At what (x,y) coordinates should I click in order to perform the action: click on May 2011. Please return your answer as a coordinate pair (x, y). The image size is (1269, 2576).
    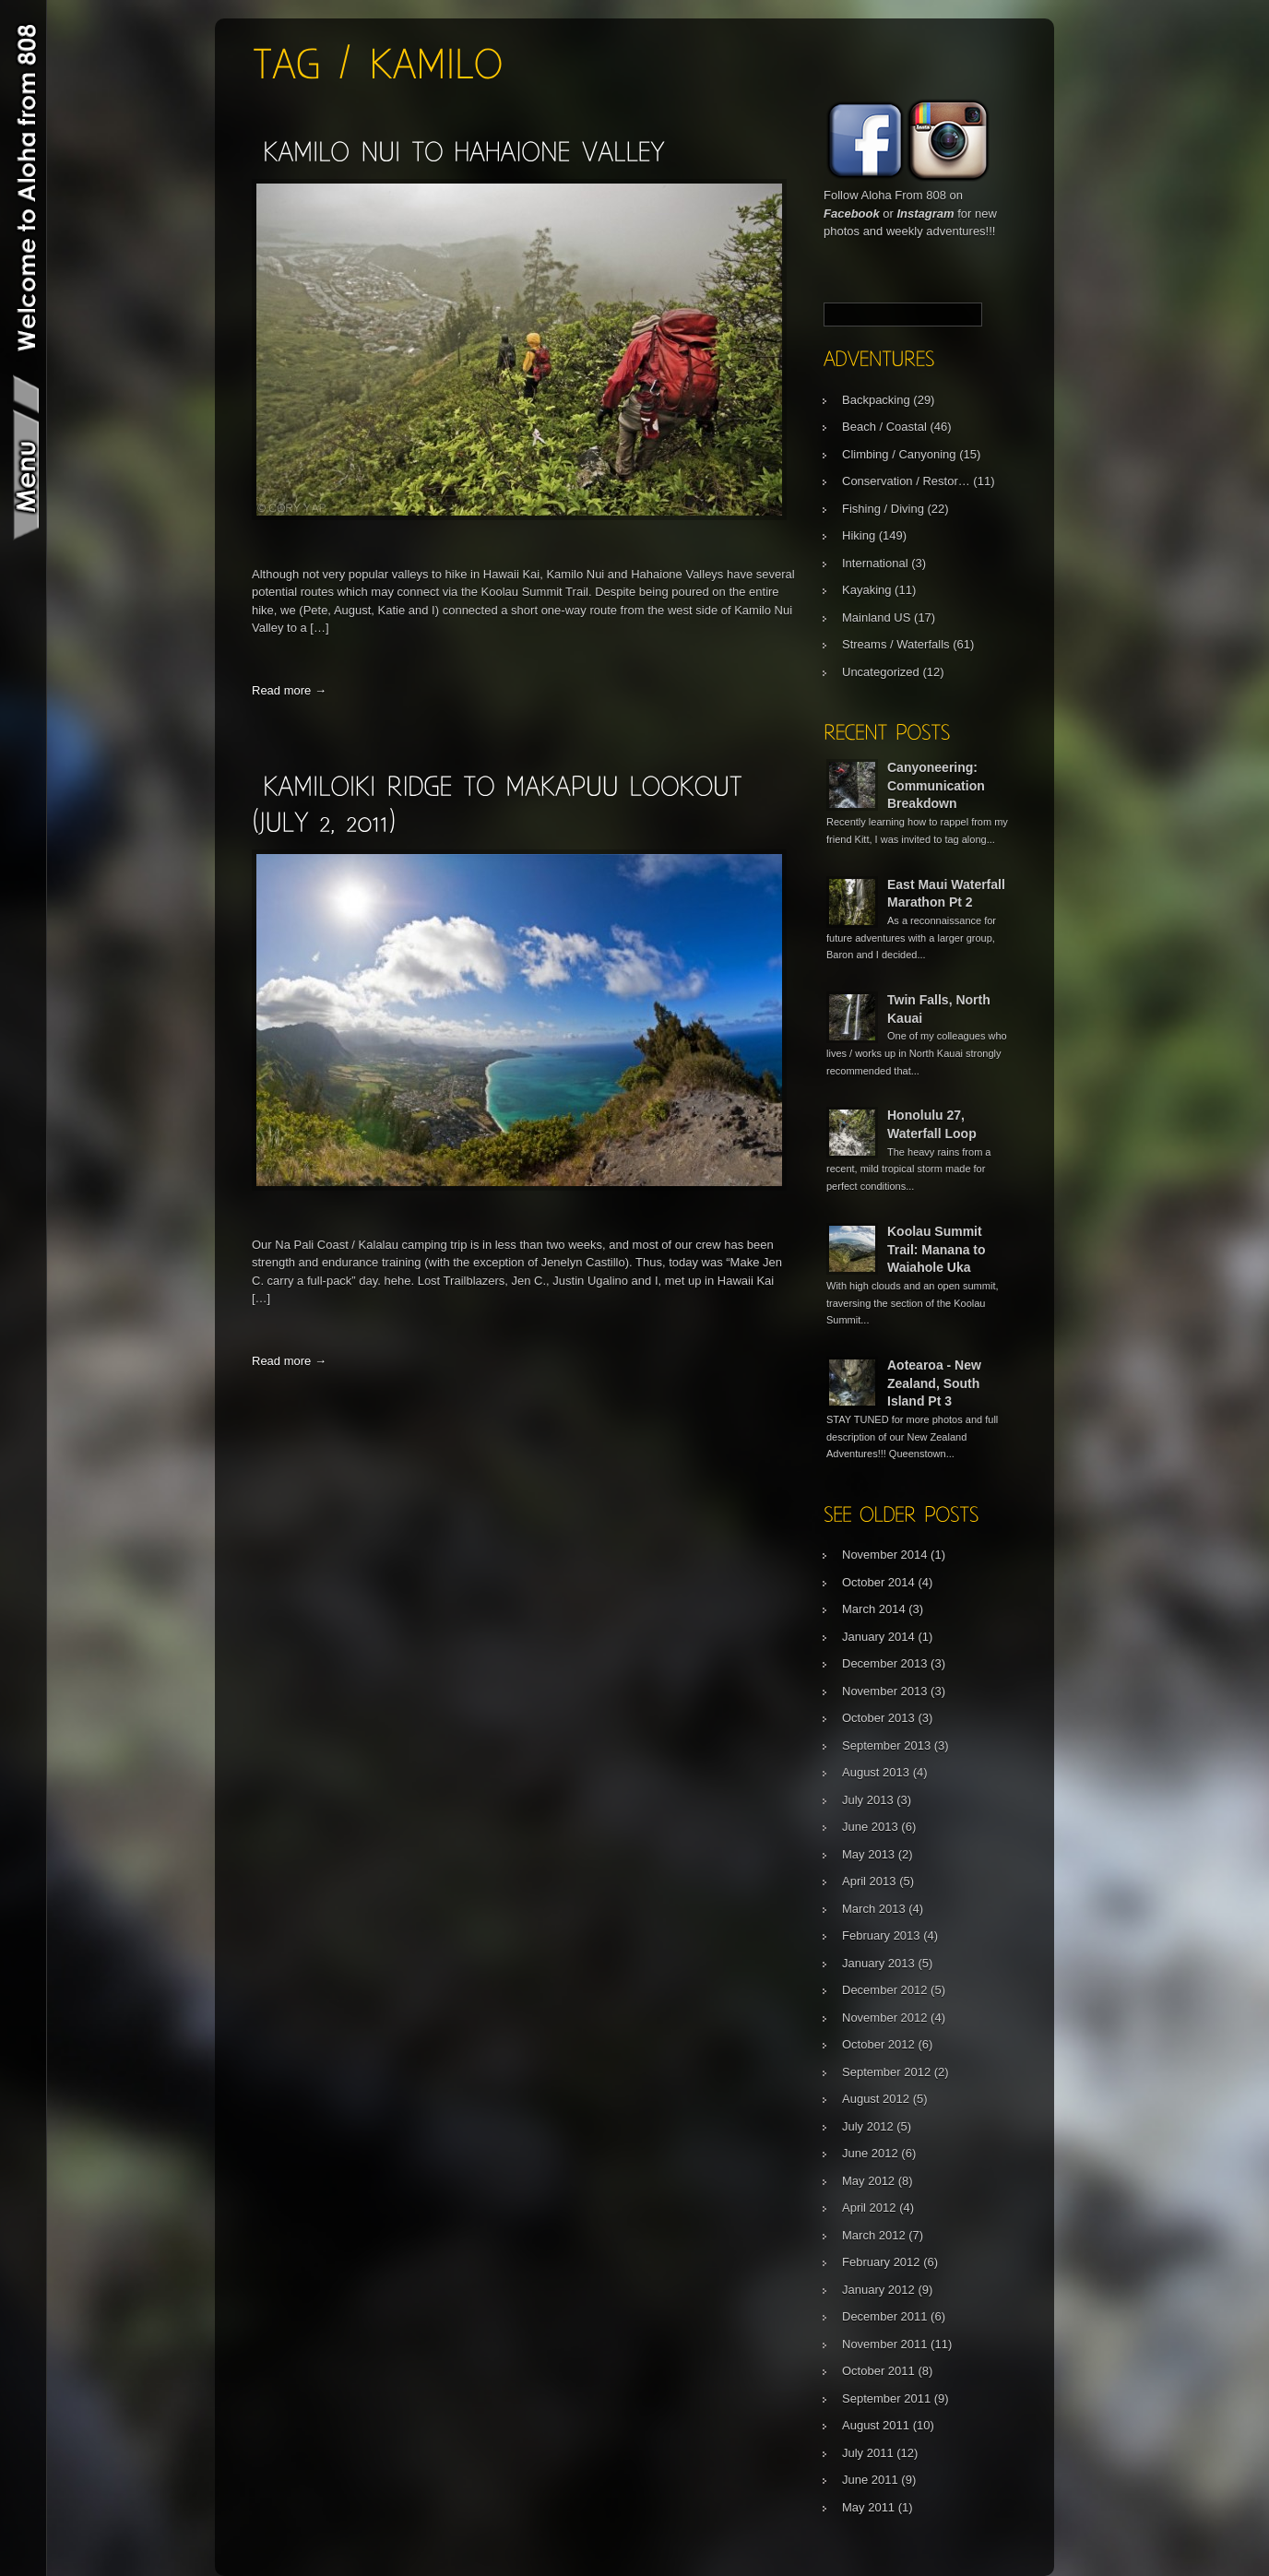
    Looking at the image, I should click on (868, 2507).